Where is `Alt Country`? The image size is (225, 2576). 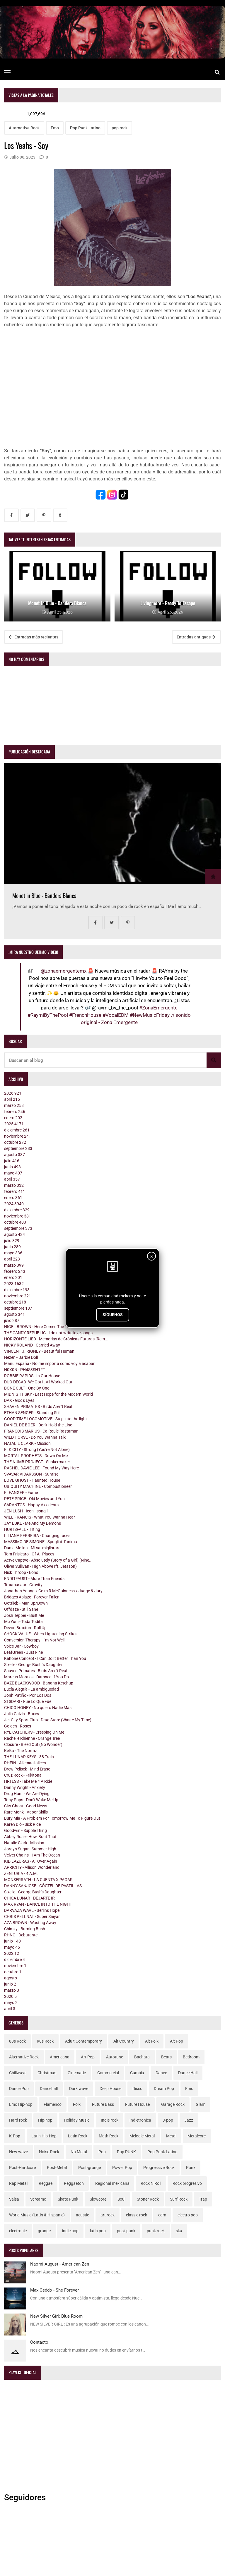 Alt Country is located at coordinates (123, 2041).